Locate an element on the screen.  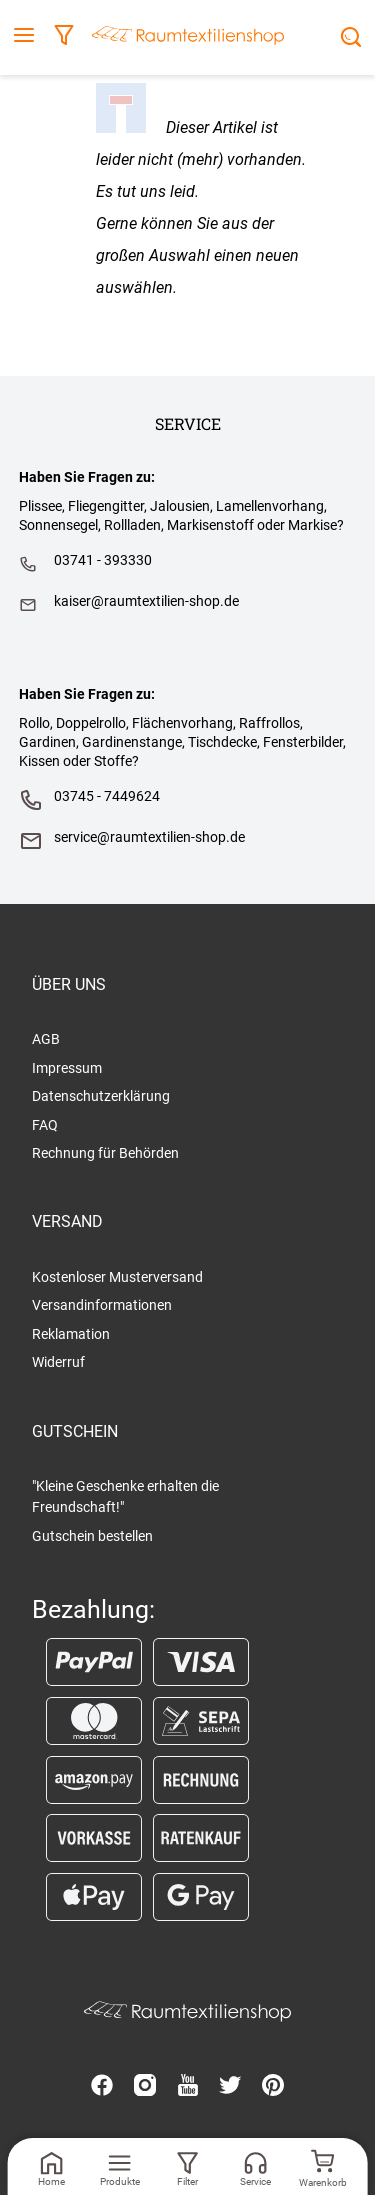
AGB is located at coordinates (46, 1039).